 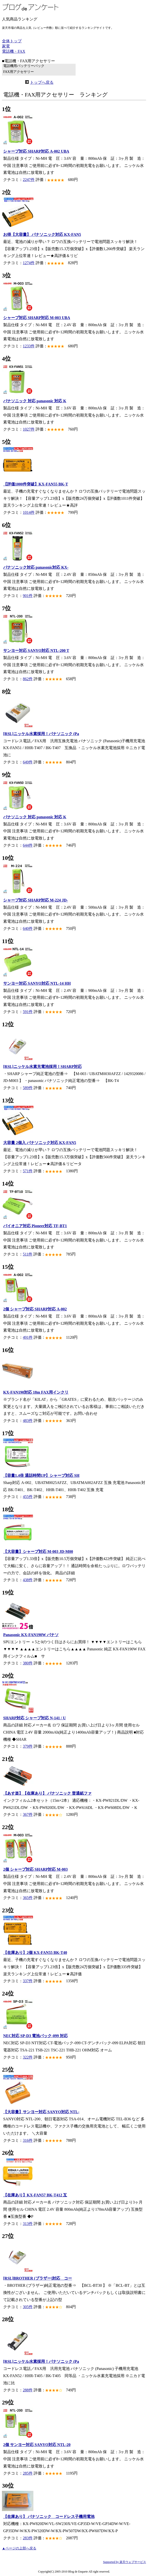 I want to click on トップへ戻る, so click(x=42, y=82).